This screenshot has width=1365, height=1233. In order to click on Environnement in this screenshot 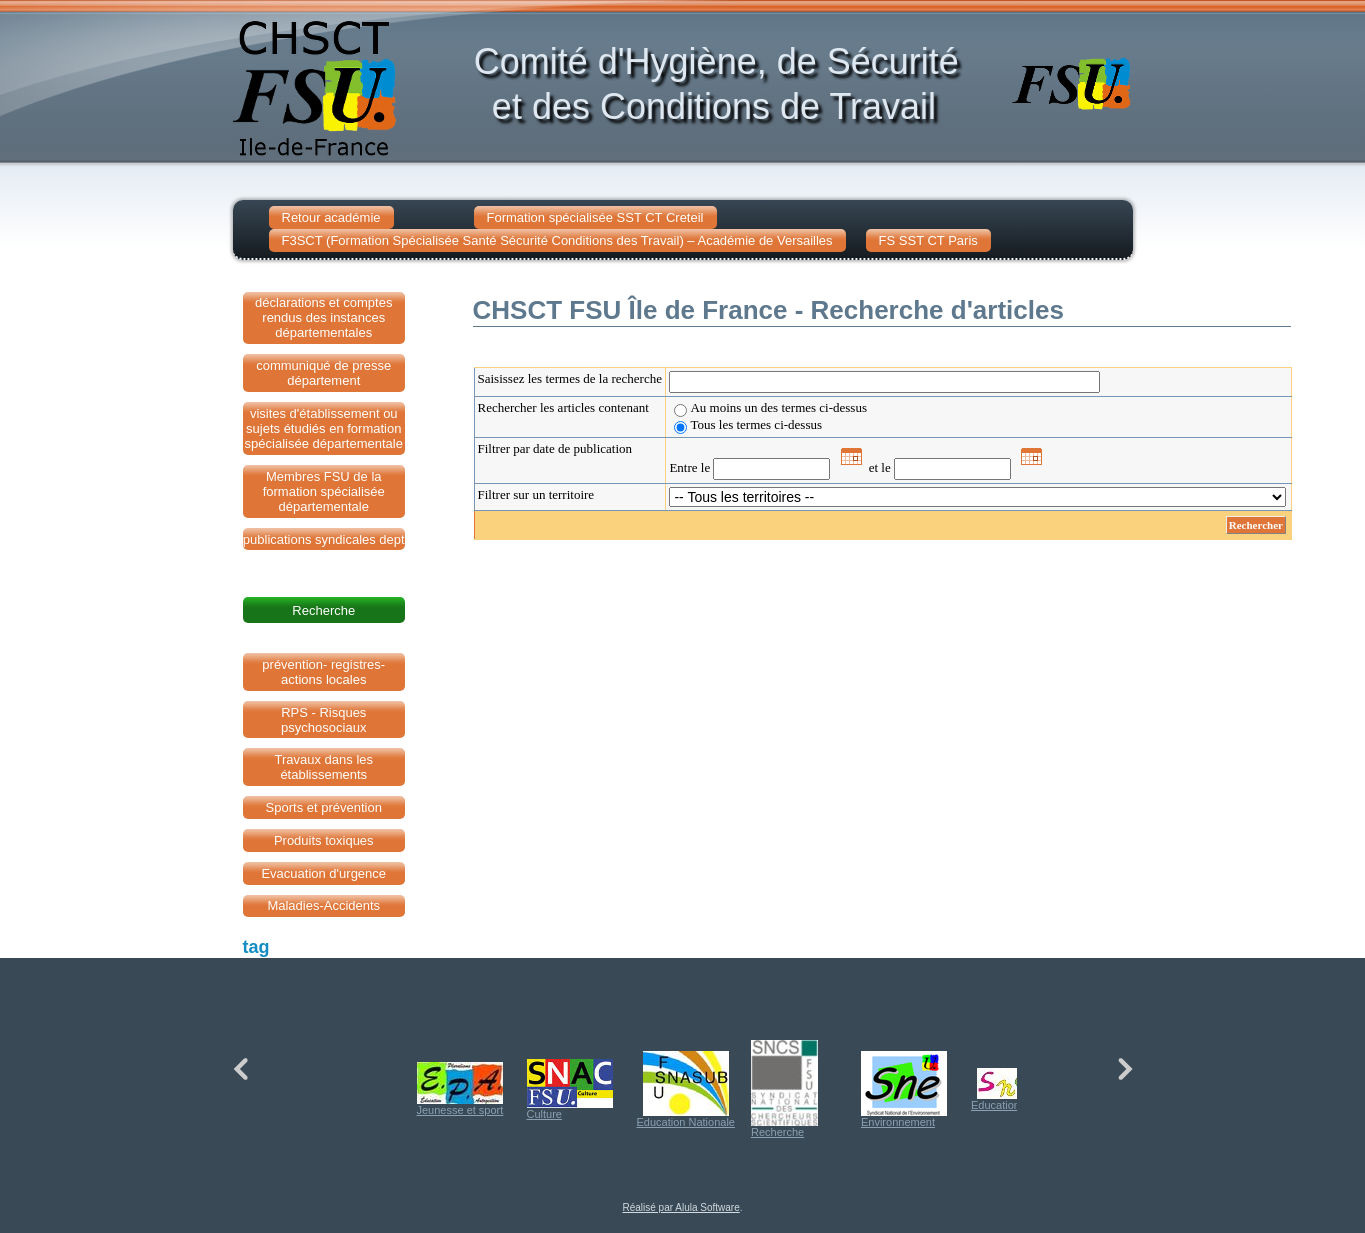, I will do `click(904, 1089)`.